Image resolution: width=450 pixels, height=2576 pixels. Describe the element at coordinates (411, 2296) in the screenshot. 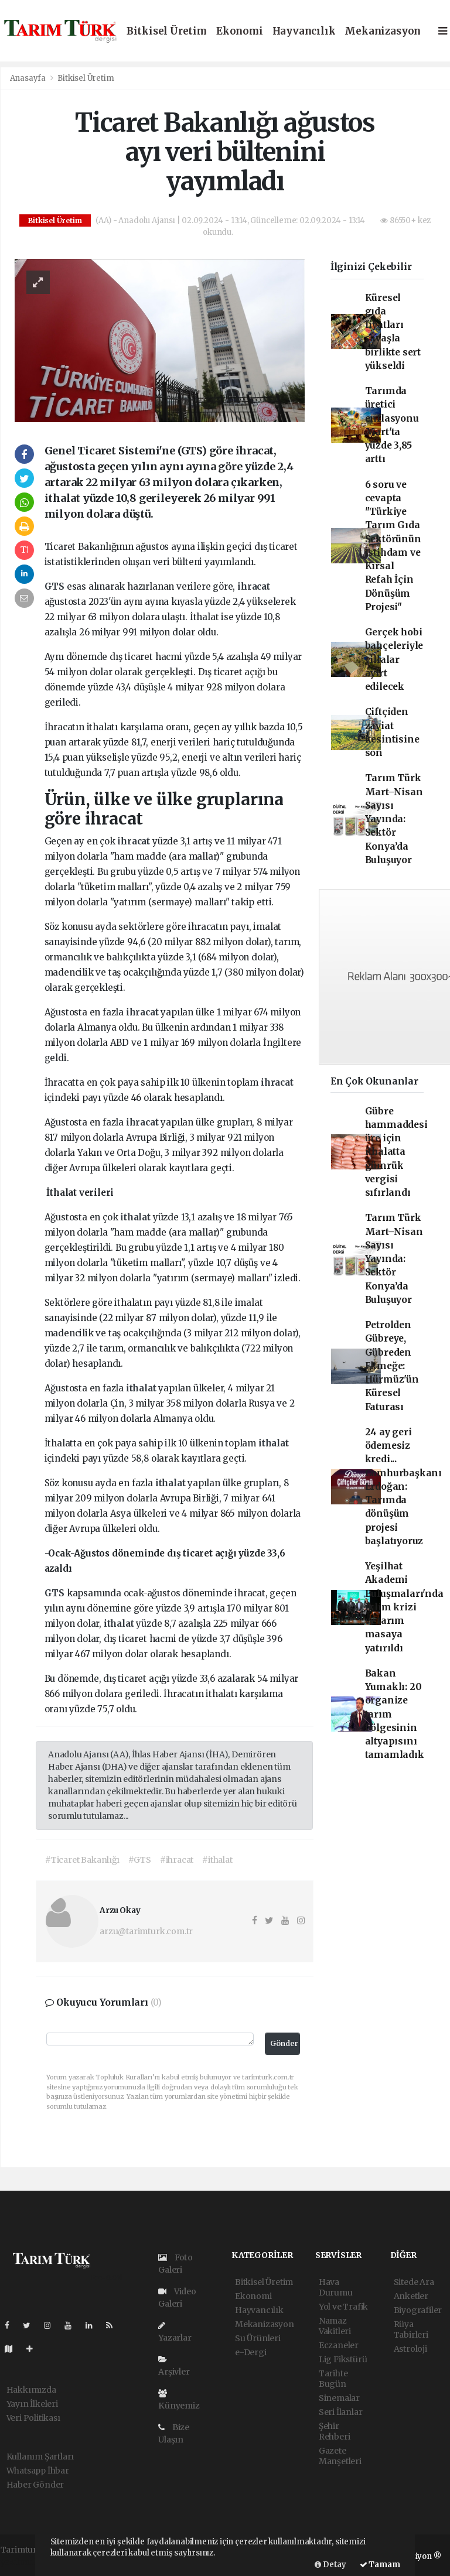

I see `Anketler` at that location.